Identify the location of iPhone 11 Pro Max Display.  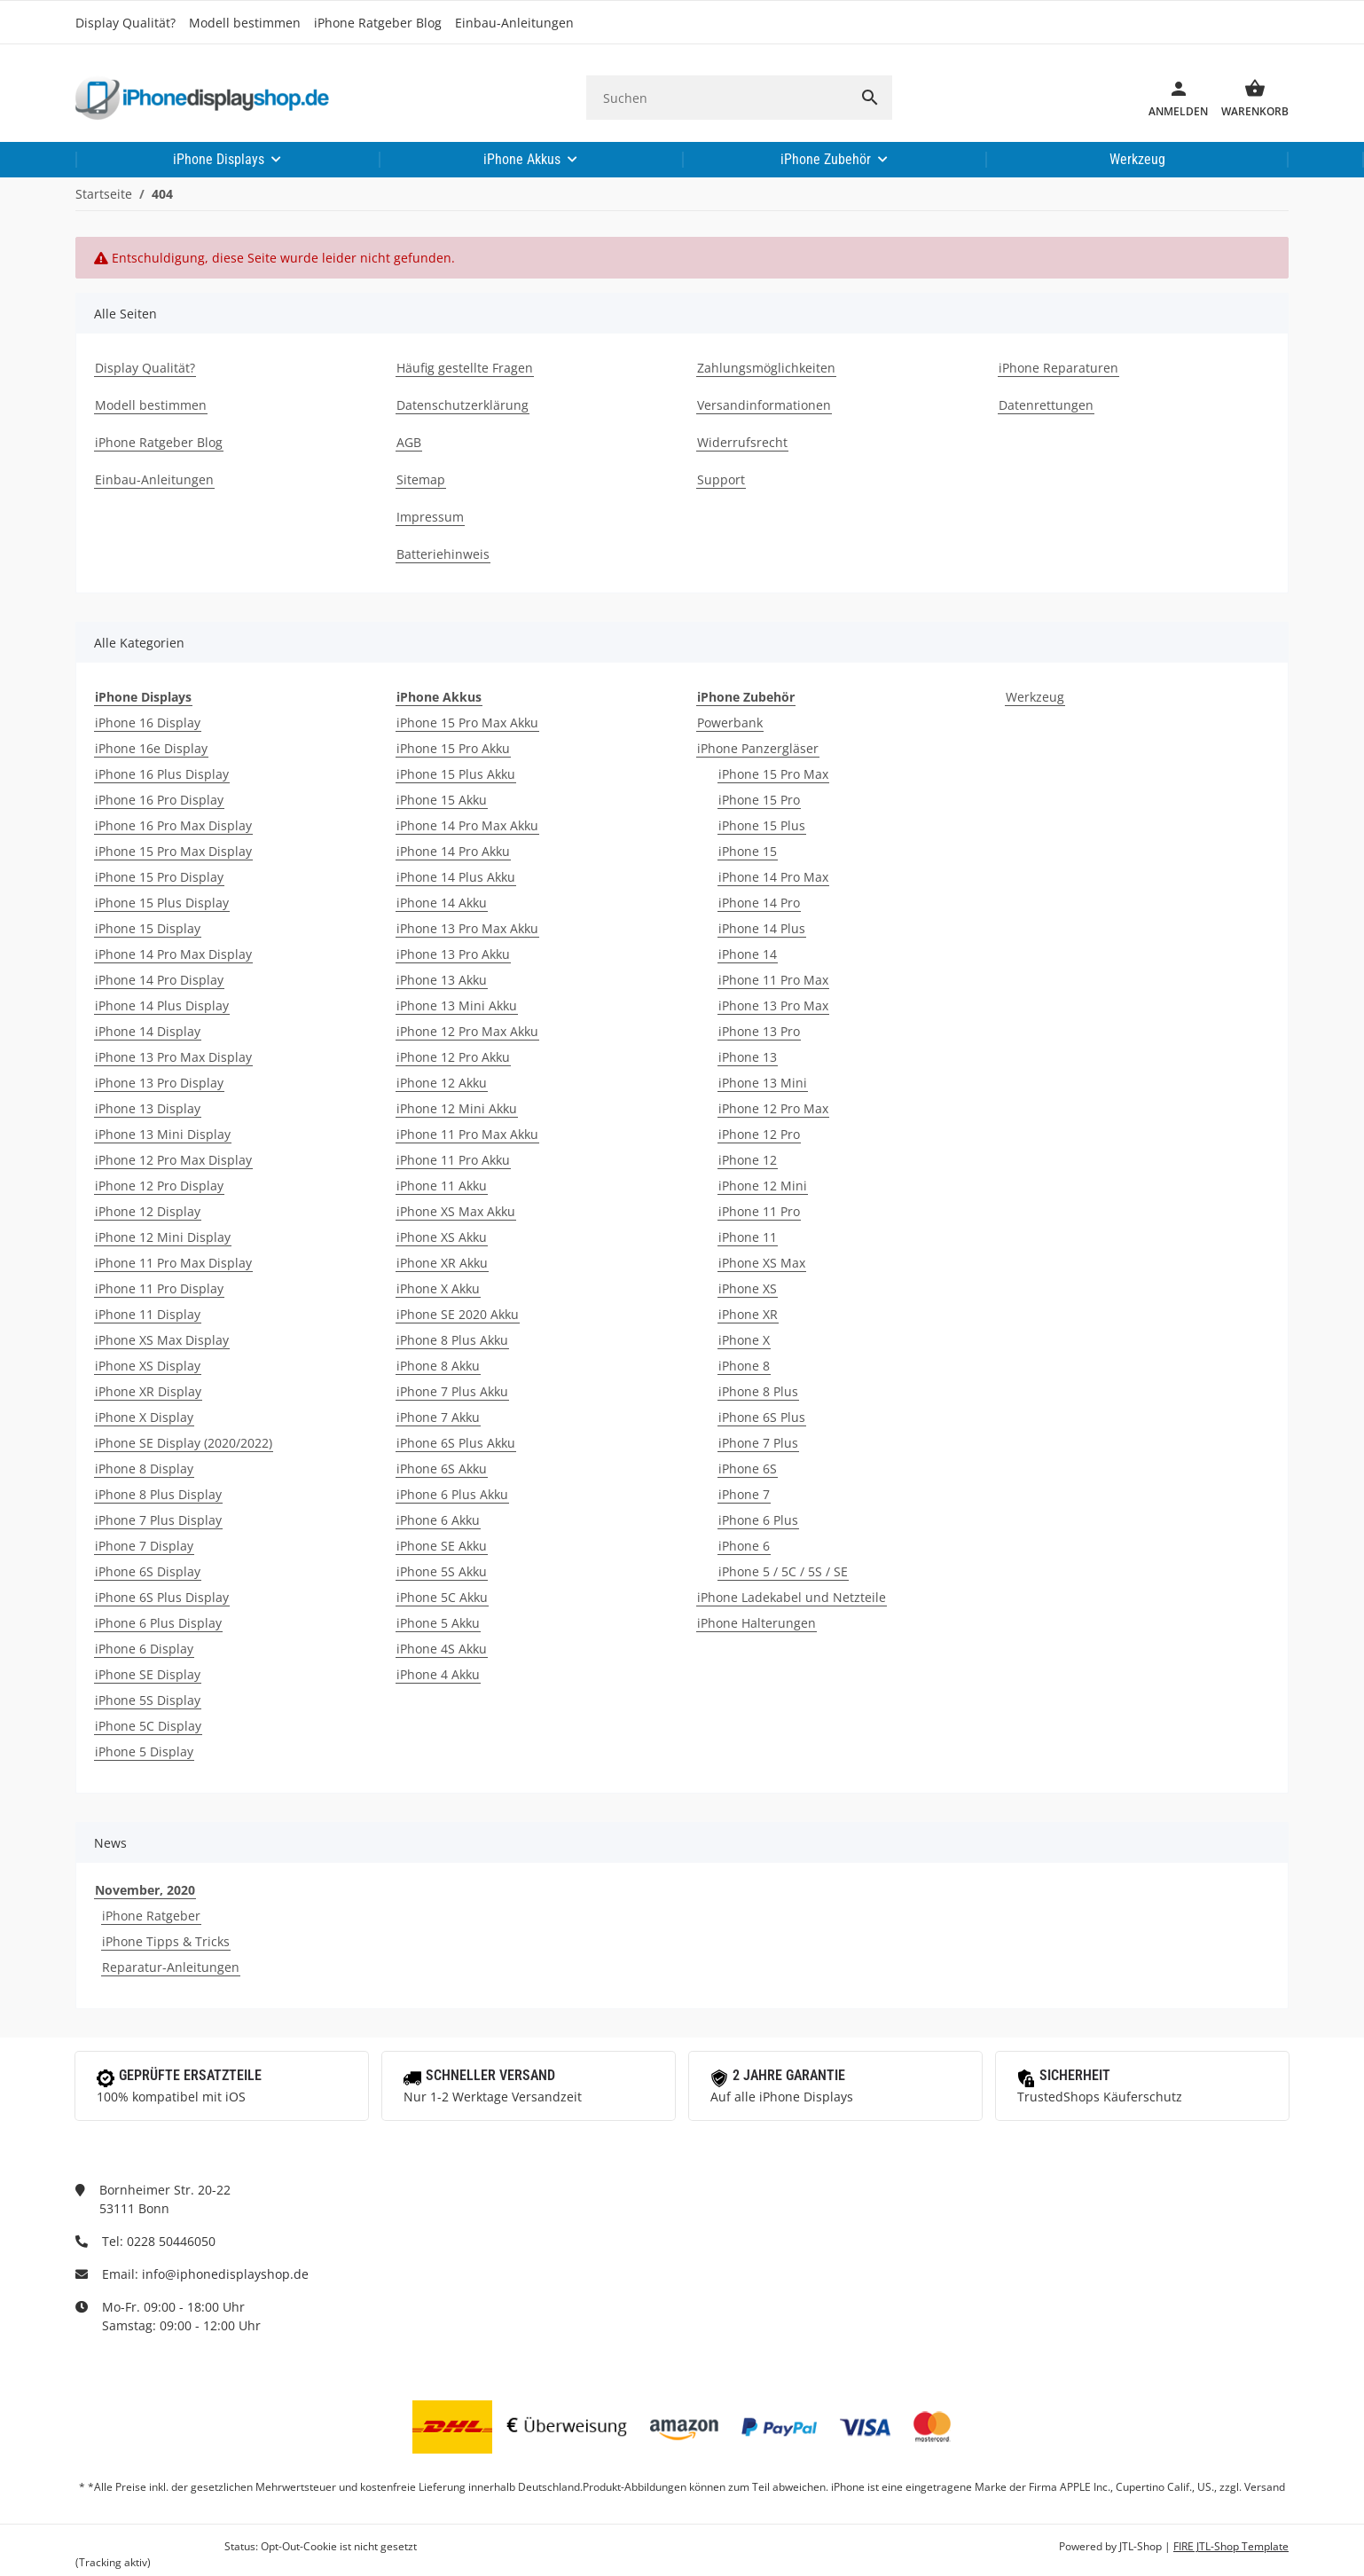
(173, 1262).